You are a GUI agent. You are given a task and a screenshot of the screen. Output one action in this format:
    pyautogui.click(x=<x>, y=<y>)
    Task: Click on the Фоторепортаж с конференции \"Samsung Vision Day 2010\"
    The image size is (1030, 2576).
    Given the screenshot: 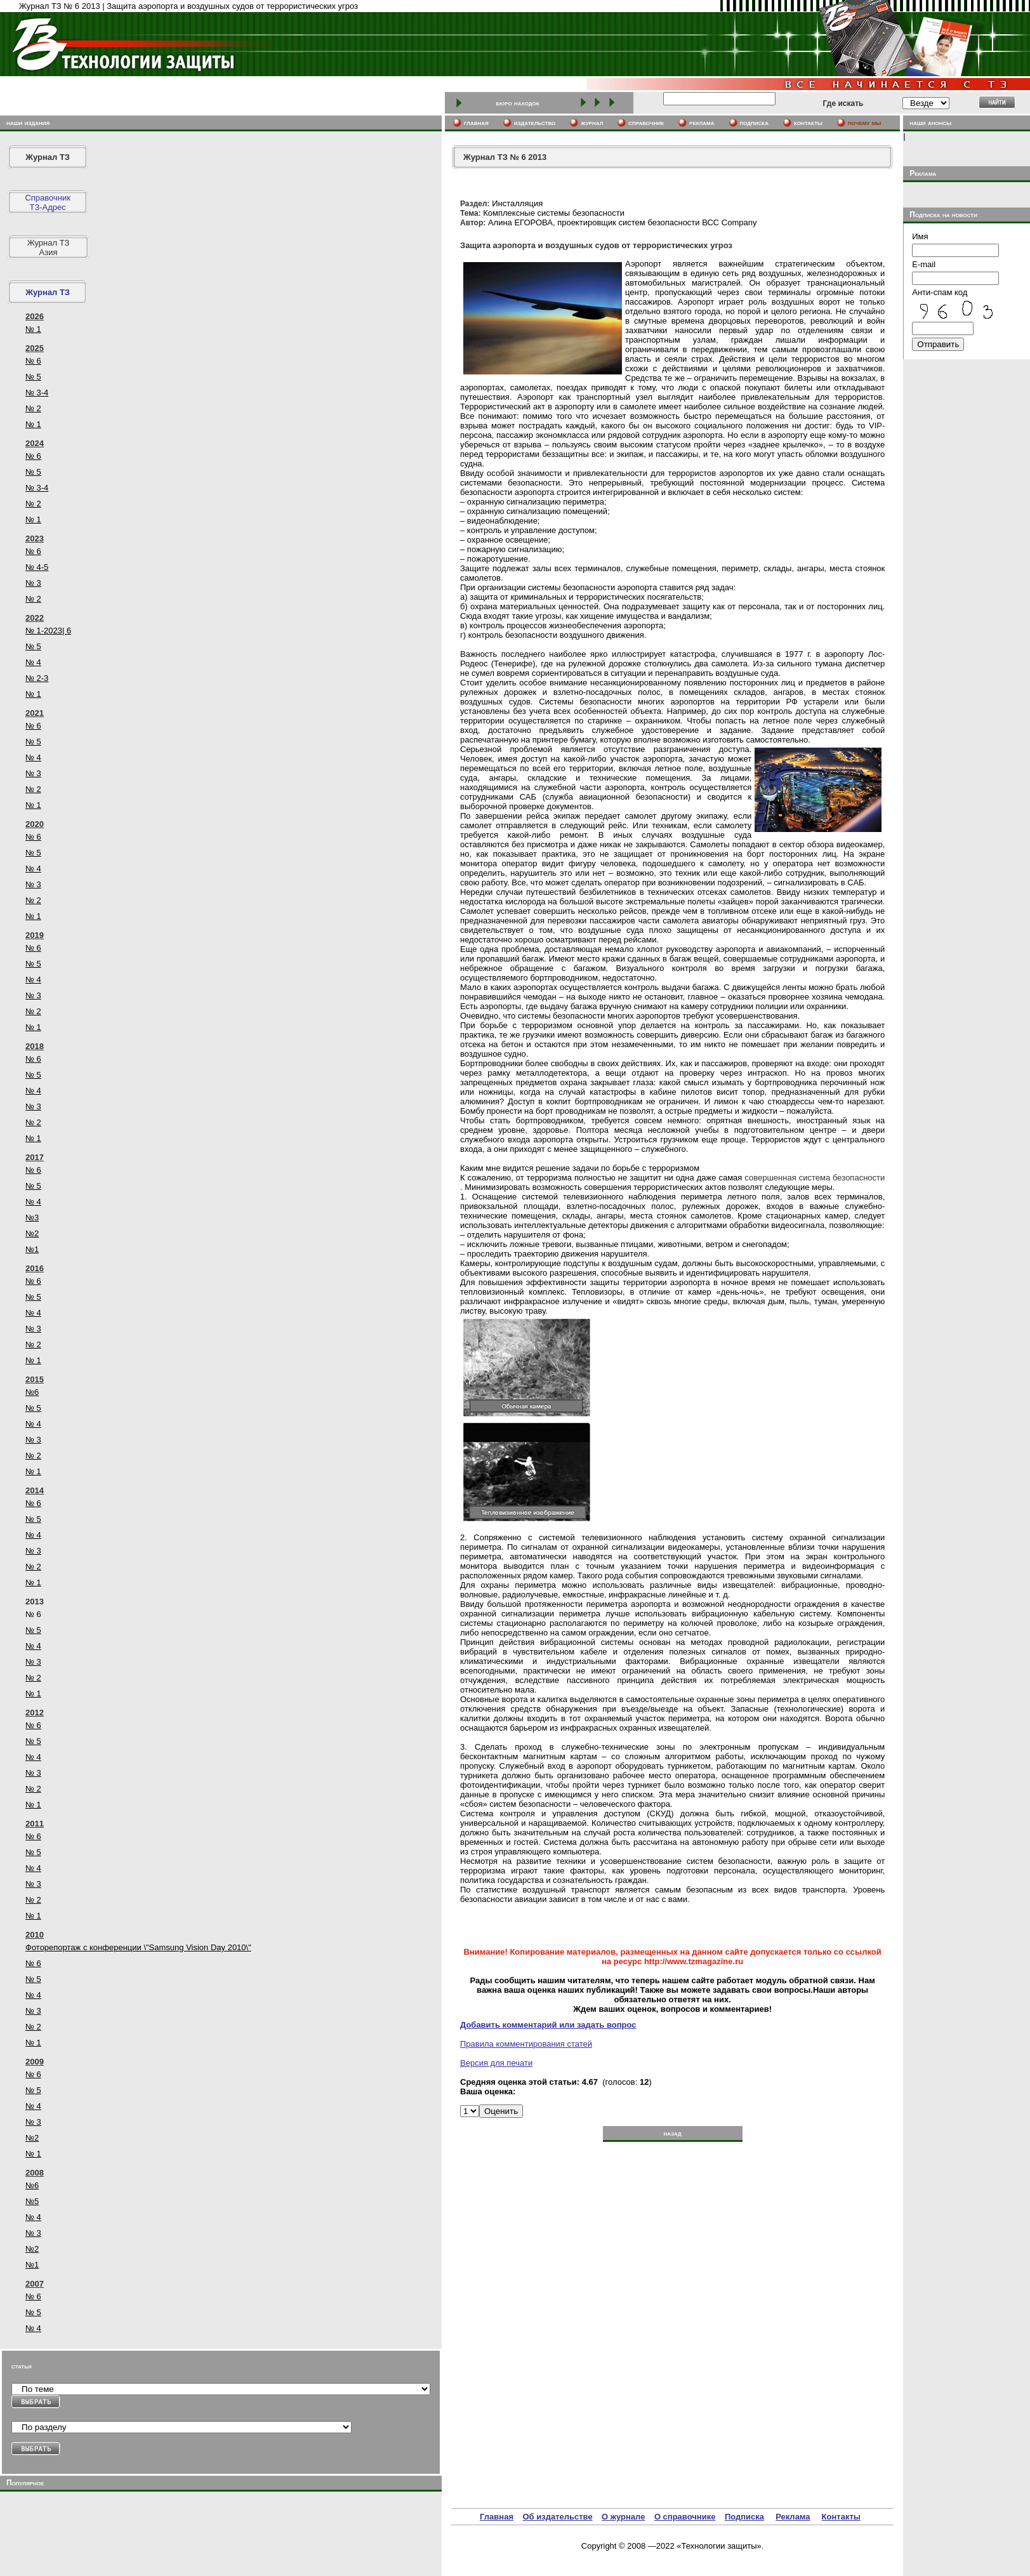 What is the action you would take?
    pyautogui.click(x=138, y=1947)
    